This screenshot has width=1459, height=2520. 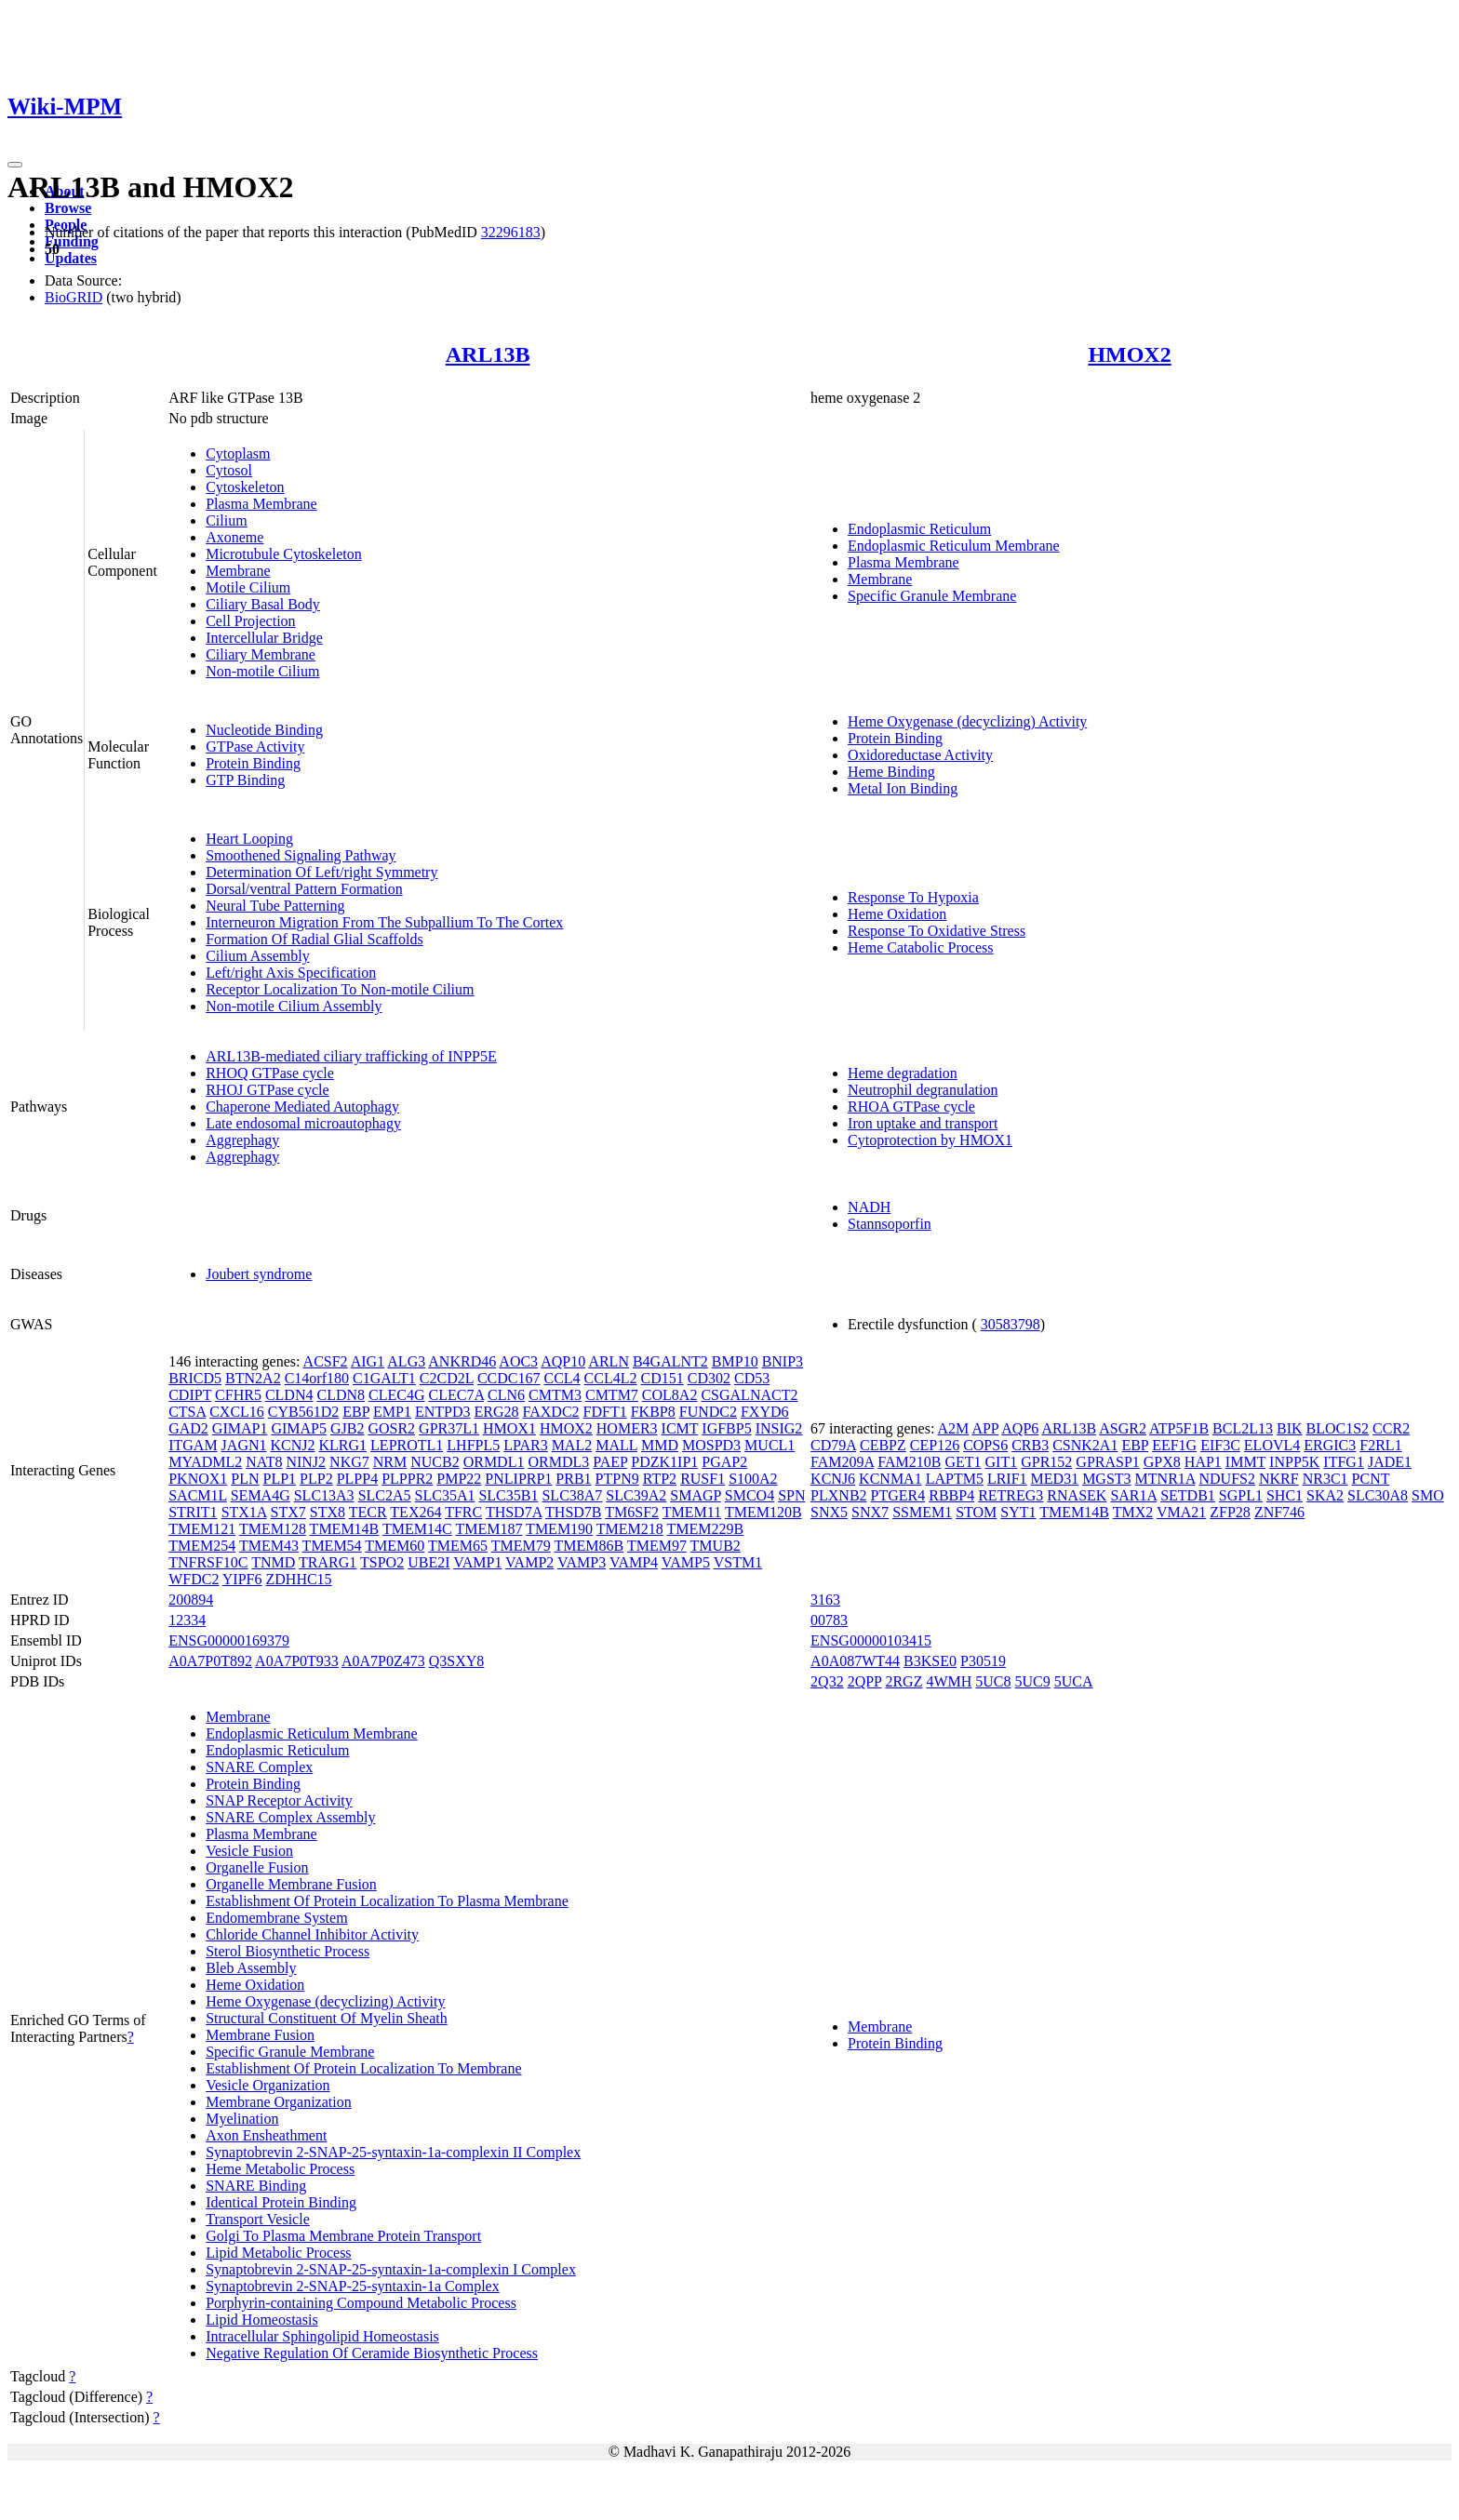 I want to click on LEPROTL1, so click(x=406, y=1445).